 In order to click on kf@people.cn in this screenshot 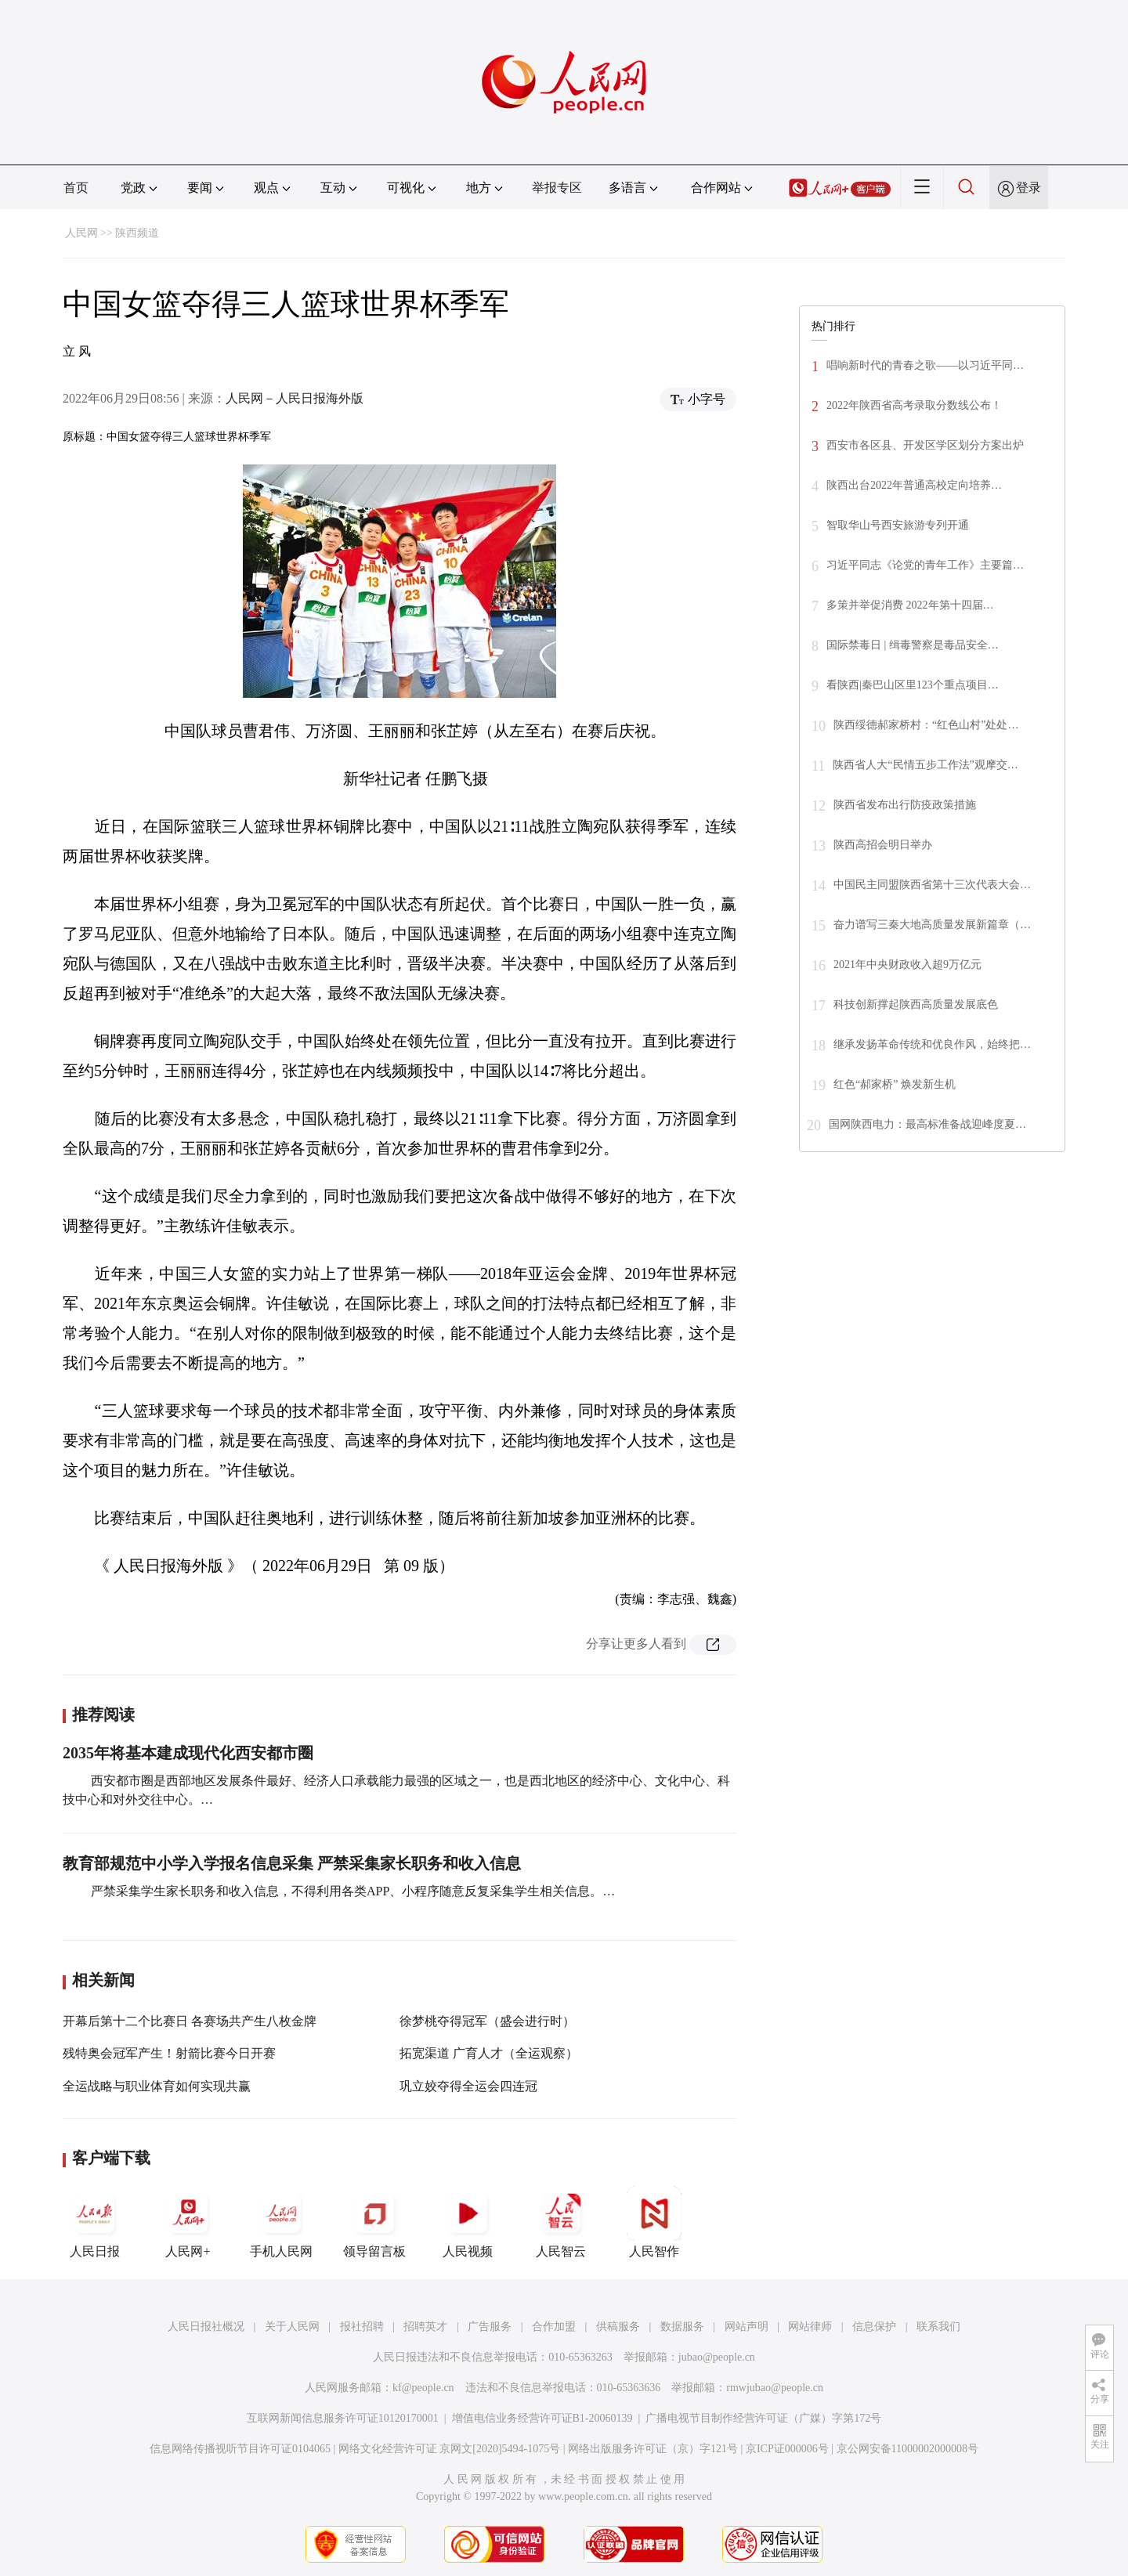, I will do `click(423, 2388)`.